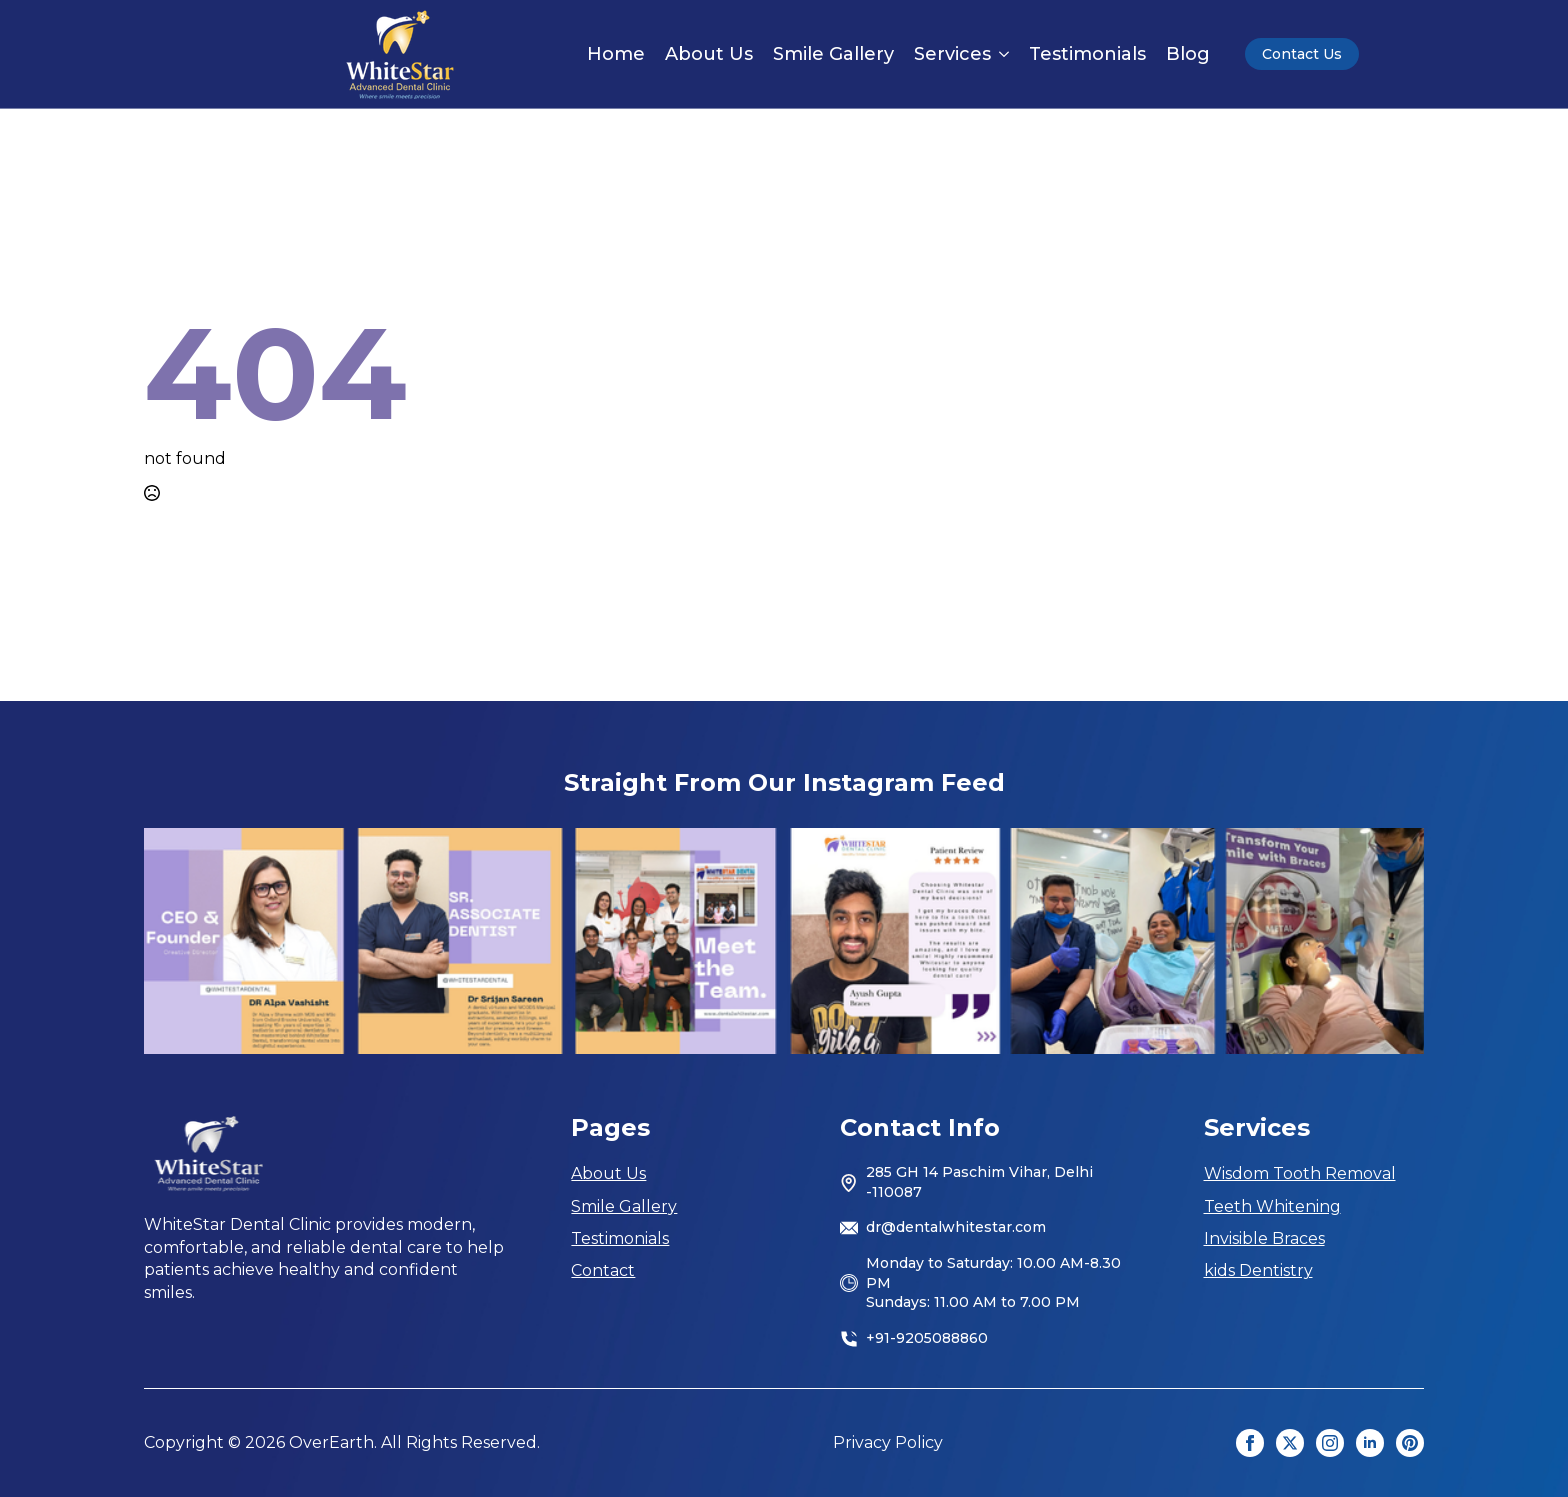  What do you see at coordinates (1370, 1443) in the screenshot?
I see `[linkedin]` at bounding box center [1370, 1443].